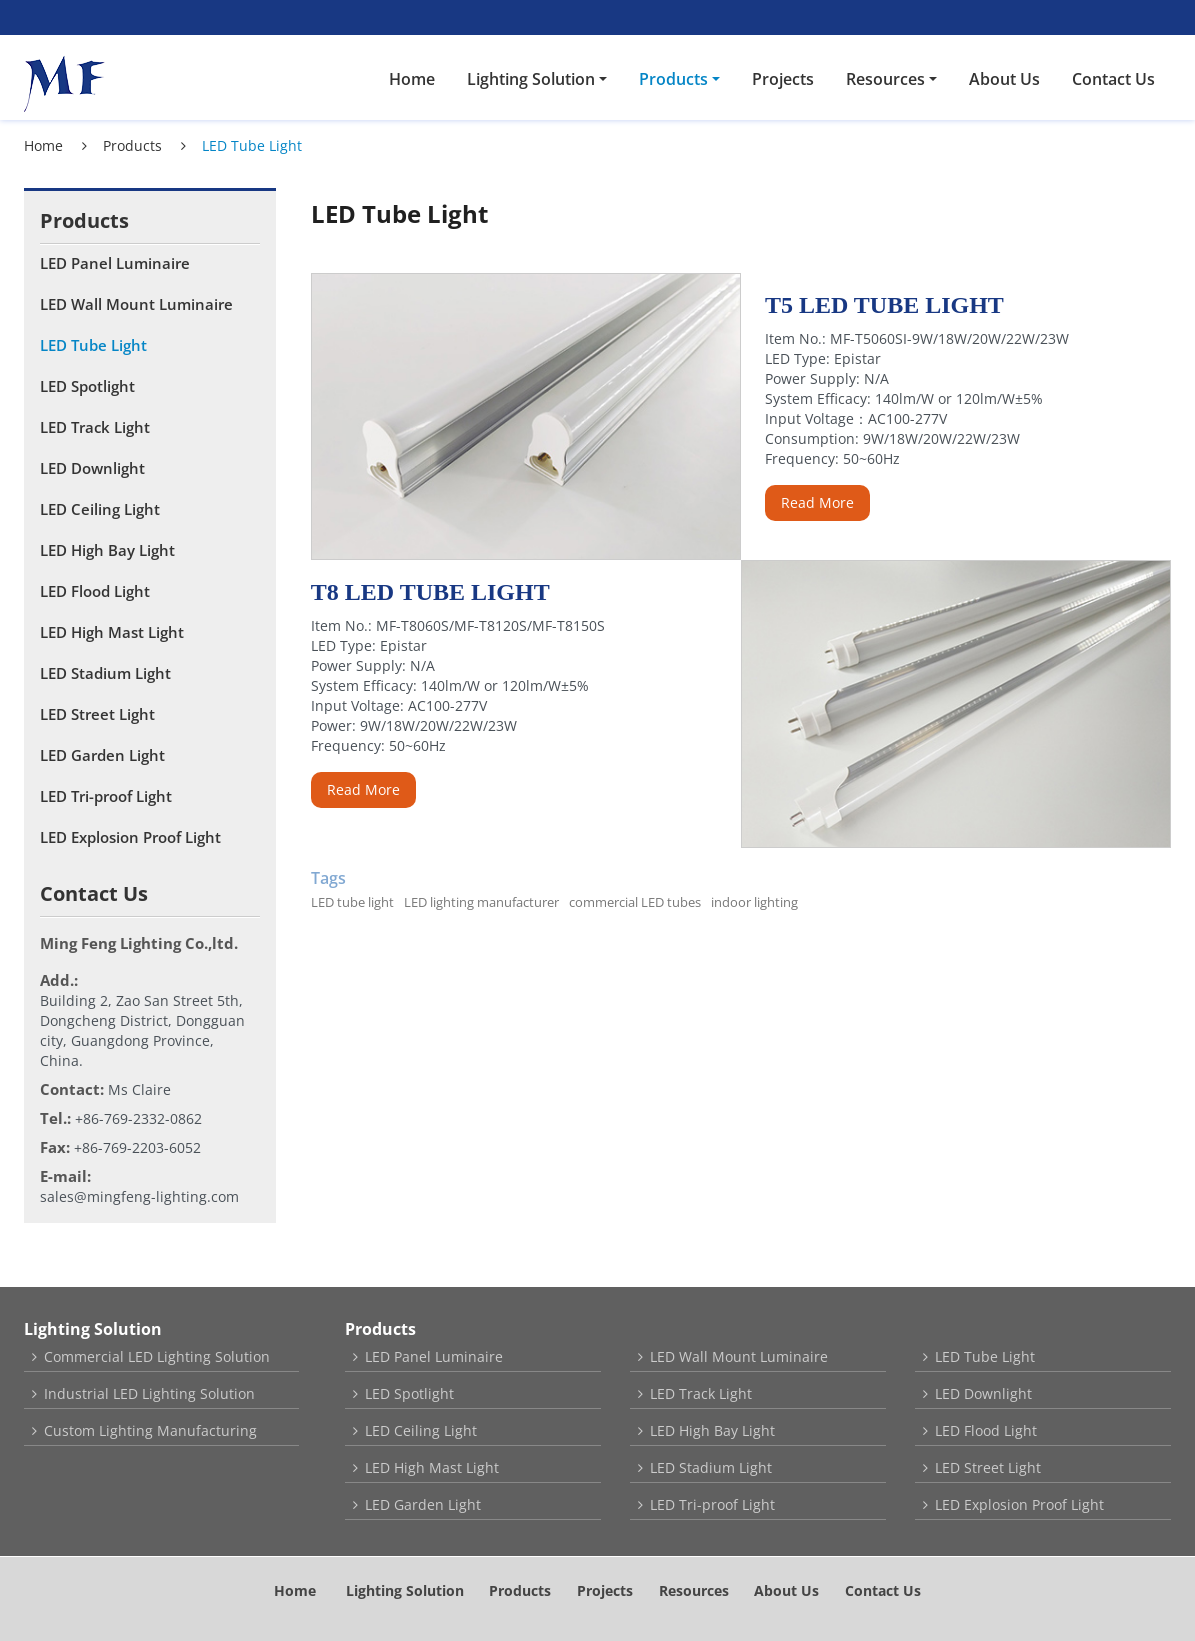 This screenshot has height=1641, width=1195. I want to click on LED High Mast Light, so click(112, 632).